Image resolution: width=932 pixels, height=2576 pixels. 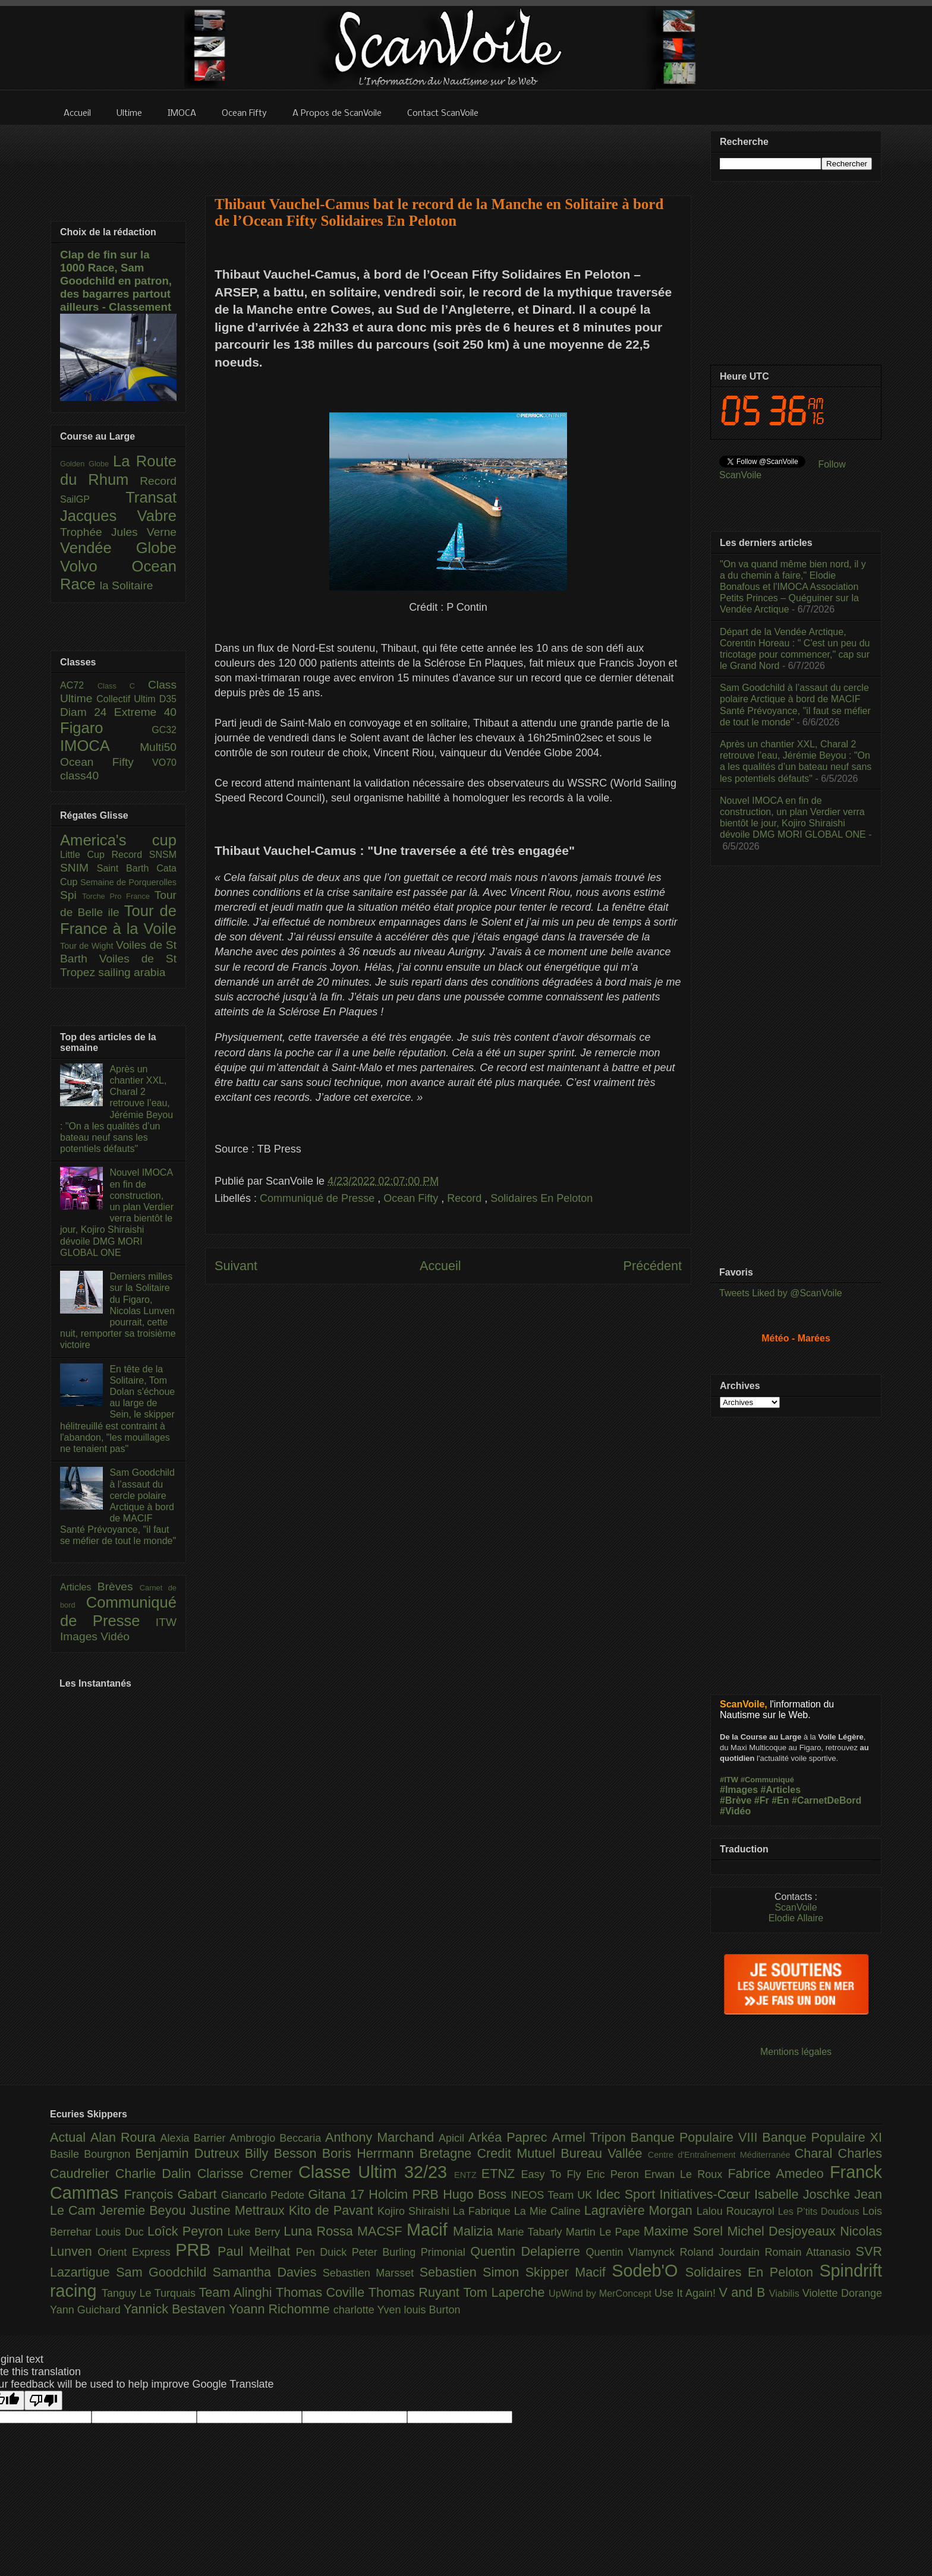 What do you see at coordinates (440, 1265) in the screenshot?
I see `Accueil` at bounding box center [440, 1265].